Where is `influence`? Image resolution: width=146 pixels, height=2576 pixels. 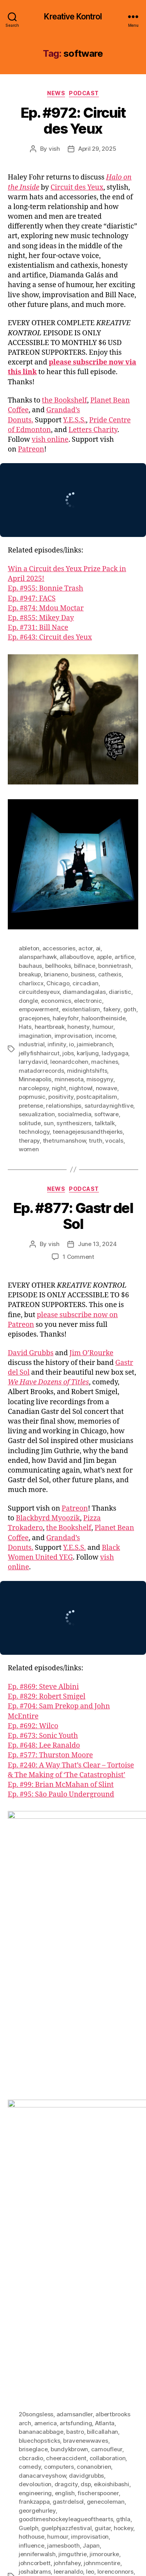
influence is located at coordinates (31, 2164).